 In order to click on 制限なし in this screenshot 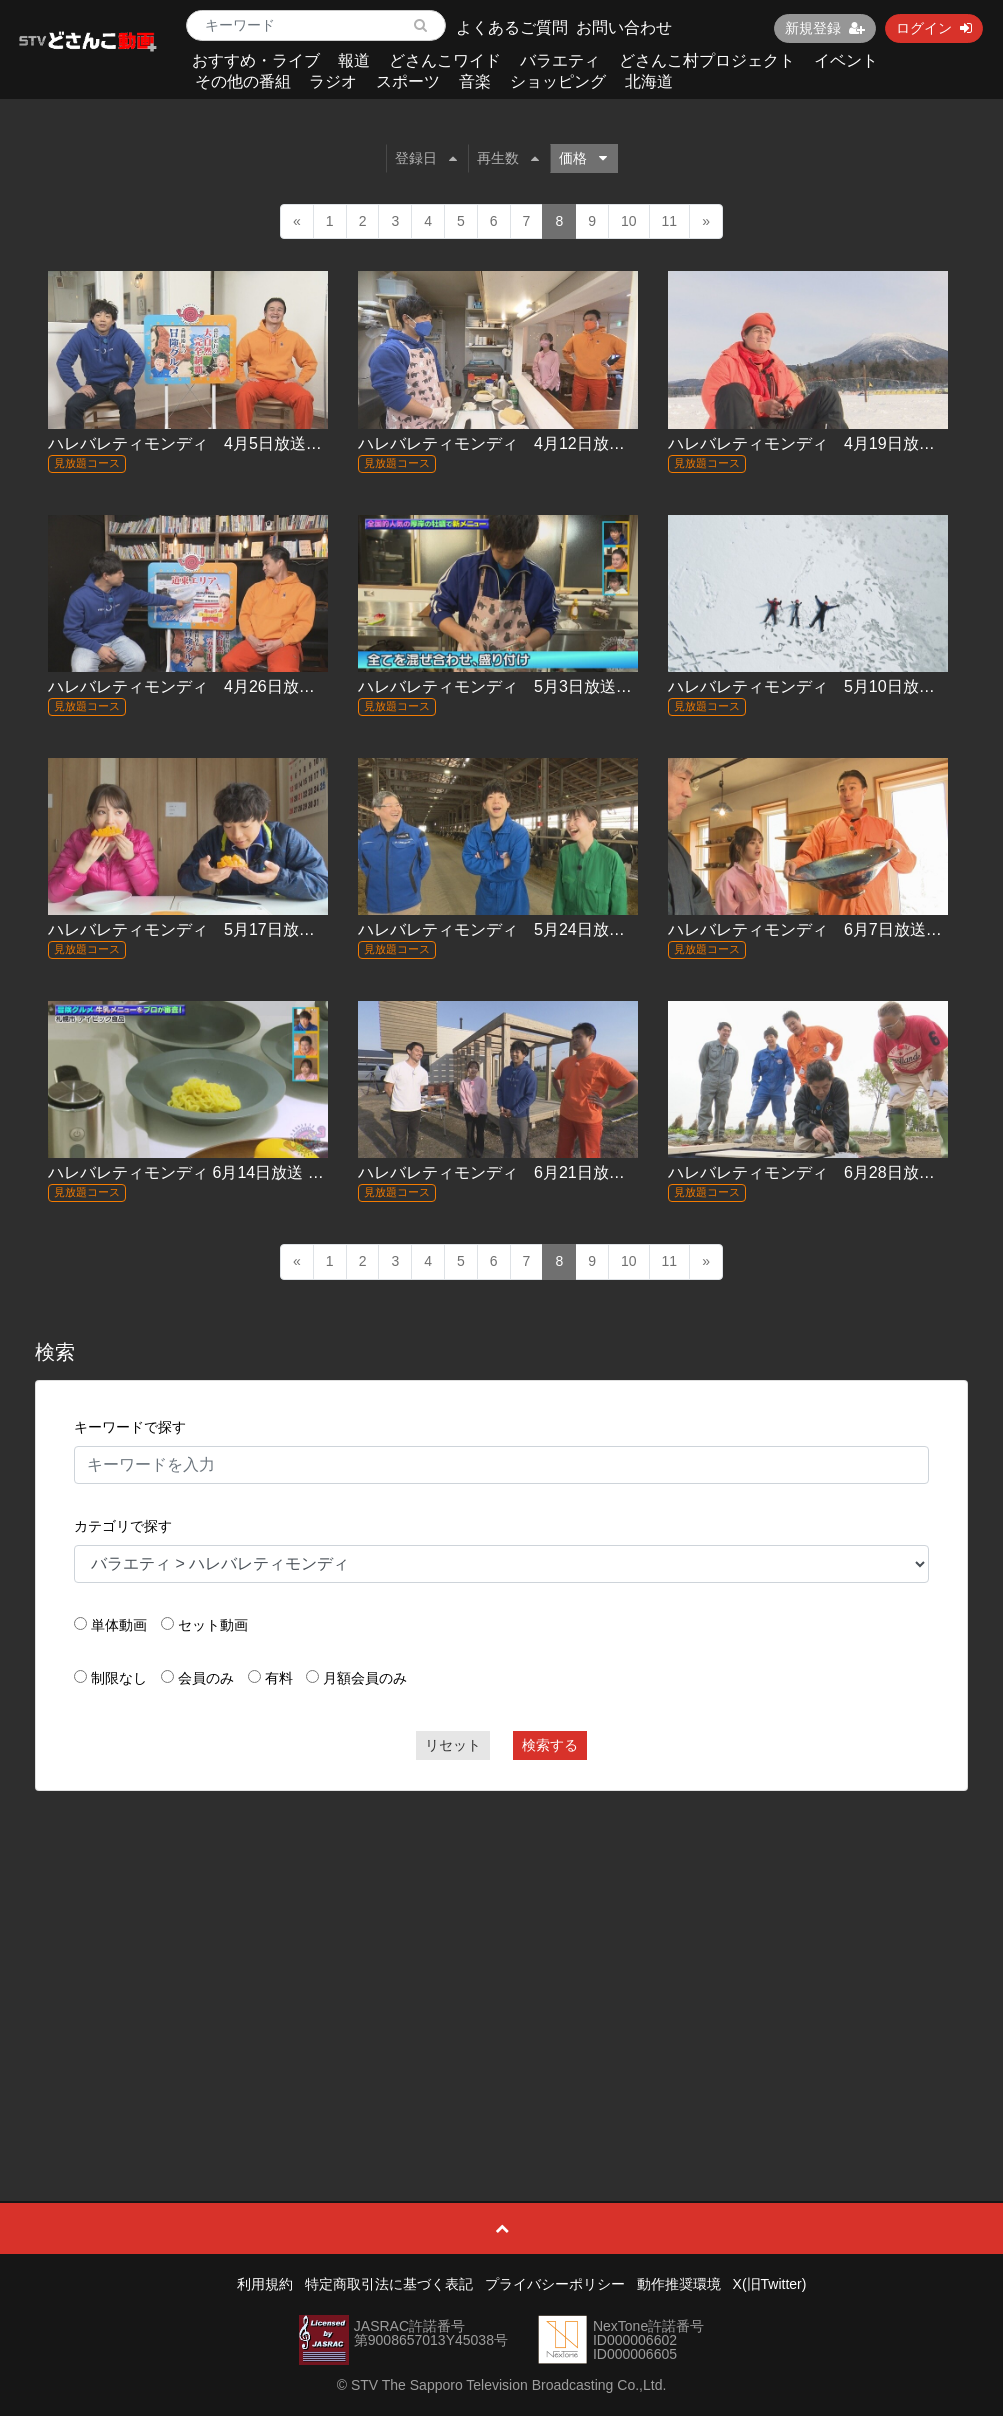, I will do `click(119, 1678)`.